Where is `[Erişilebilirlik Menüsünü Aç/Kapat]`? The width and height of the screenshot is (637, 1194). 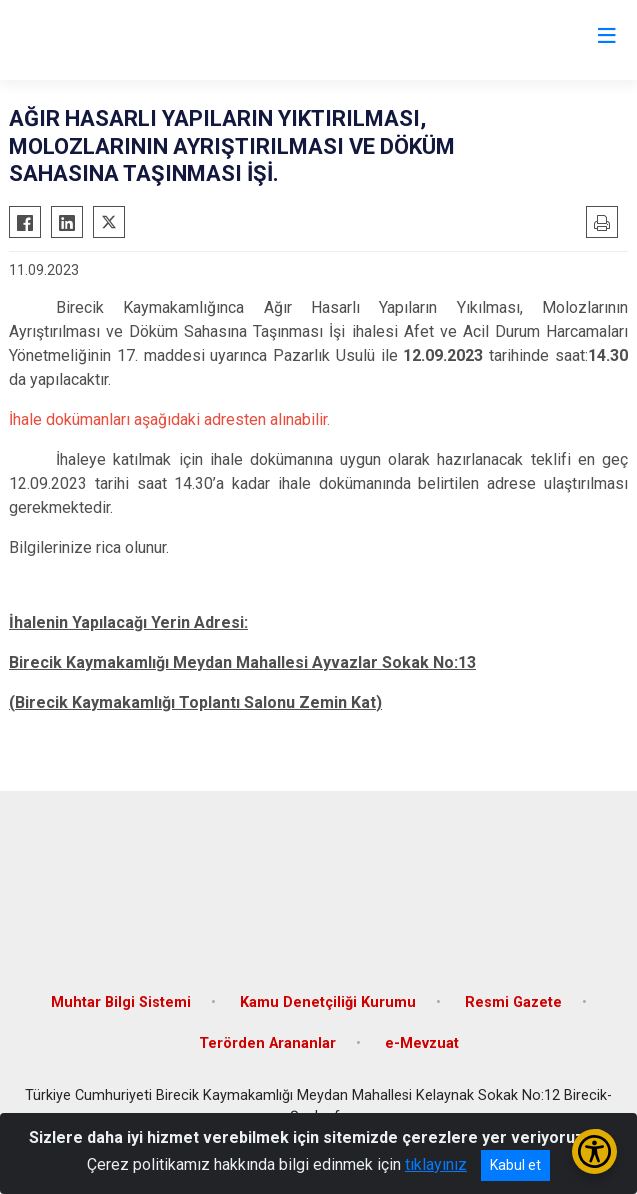
[Erişilebilirlik Menüsünü Aç/Kapat] is located at coordinates (594, 1151).